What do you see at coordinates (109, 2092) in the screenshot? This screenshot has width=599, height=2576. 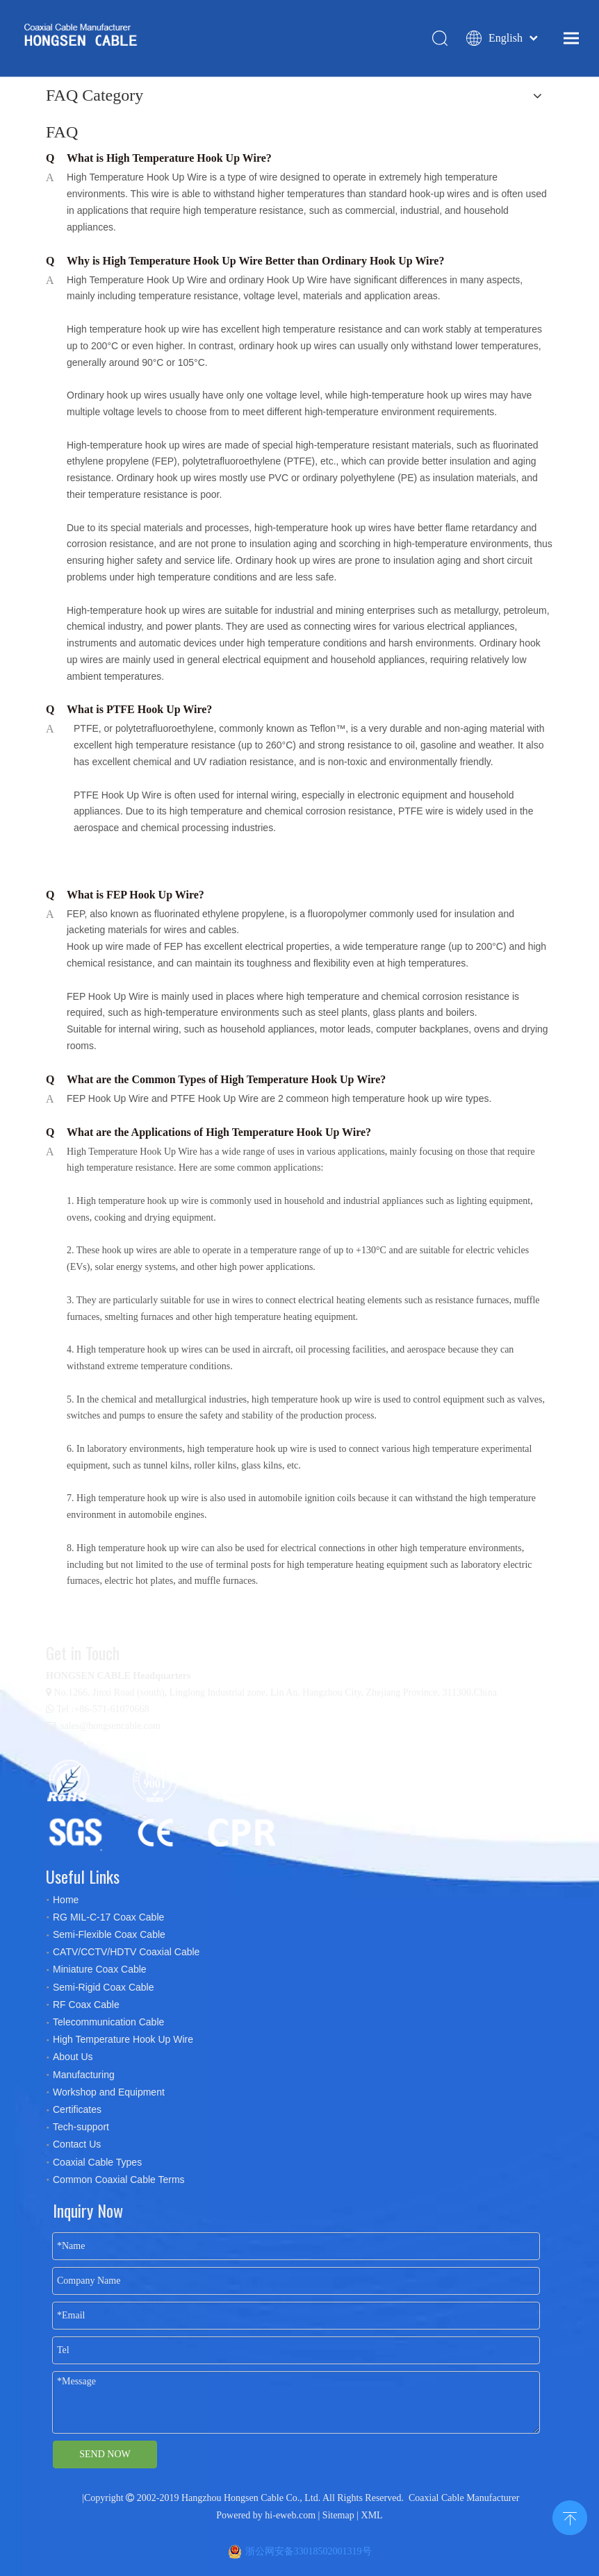 I see `Workshop and Equipment` at bounding box center [109, 2092].